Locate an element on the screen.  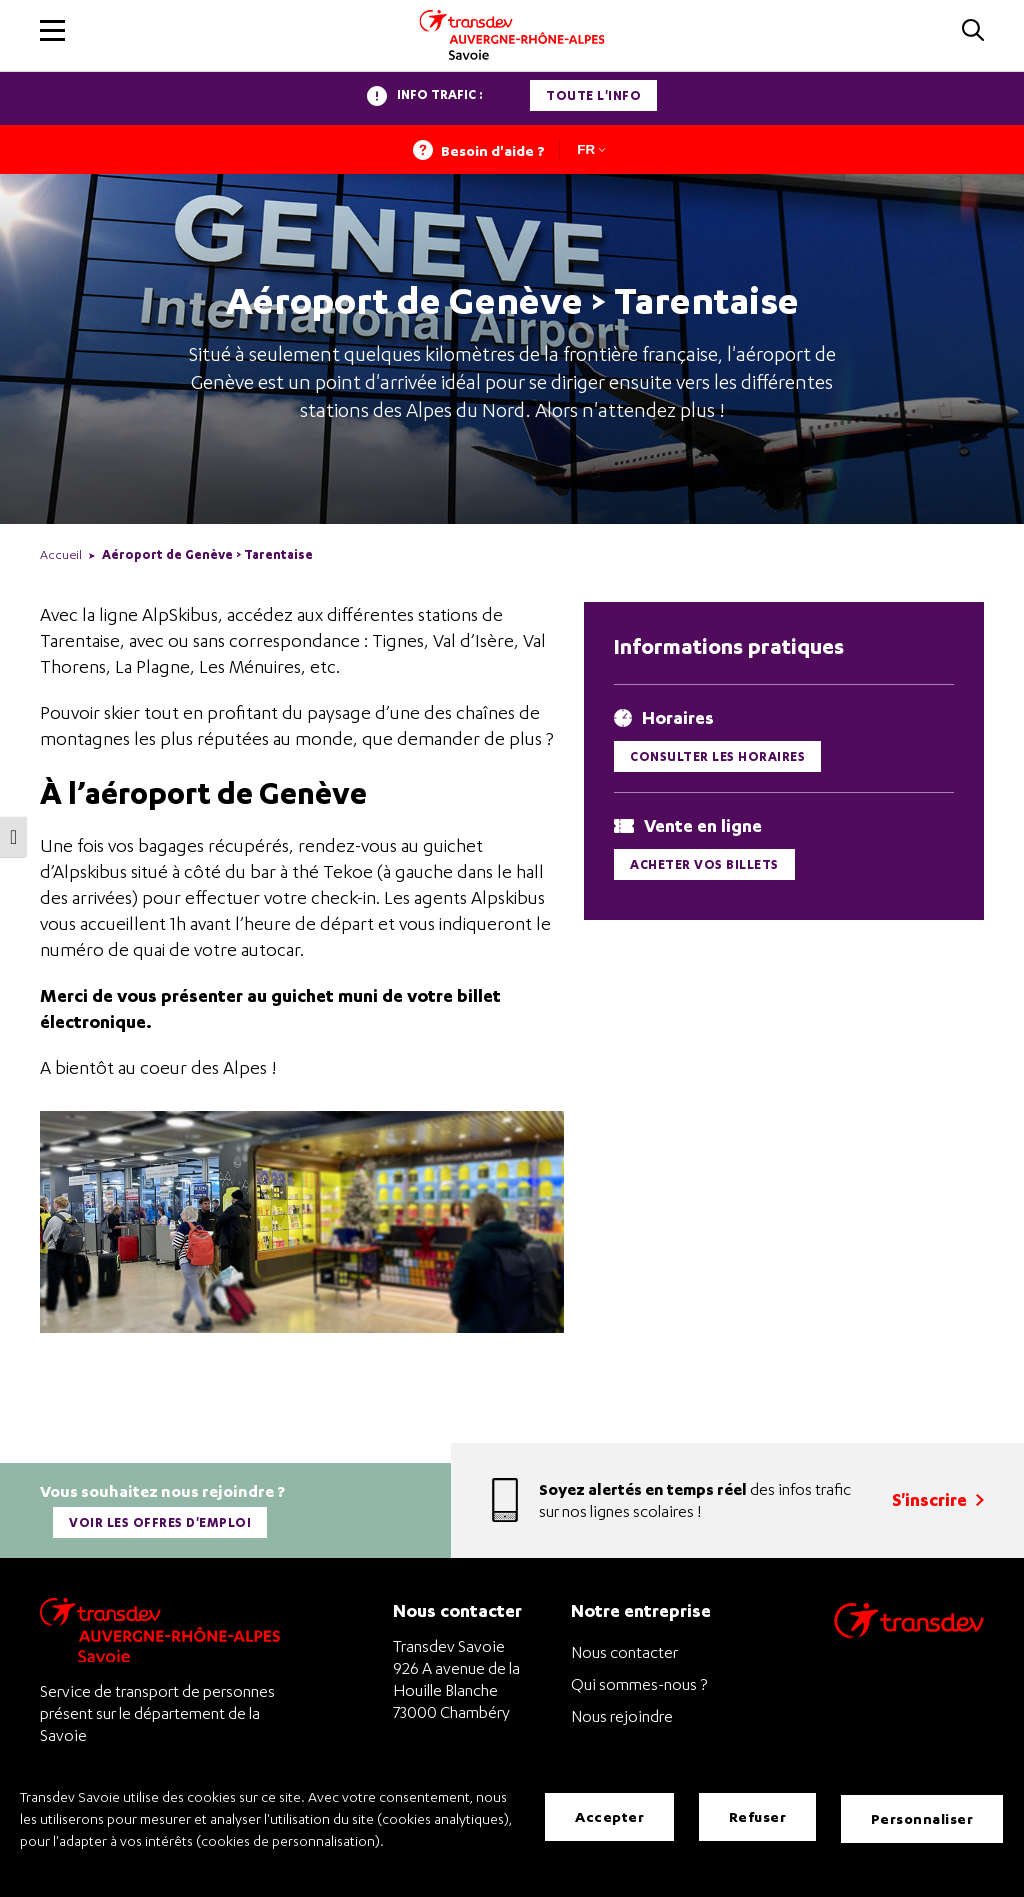
Consulter les horaires is located at coordinates (717, 756).